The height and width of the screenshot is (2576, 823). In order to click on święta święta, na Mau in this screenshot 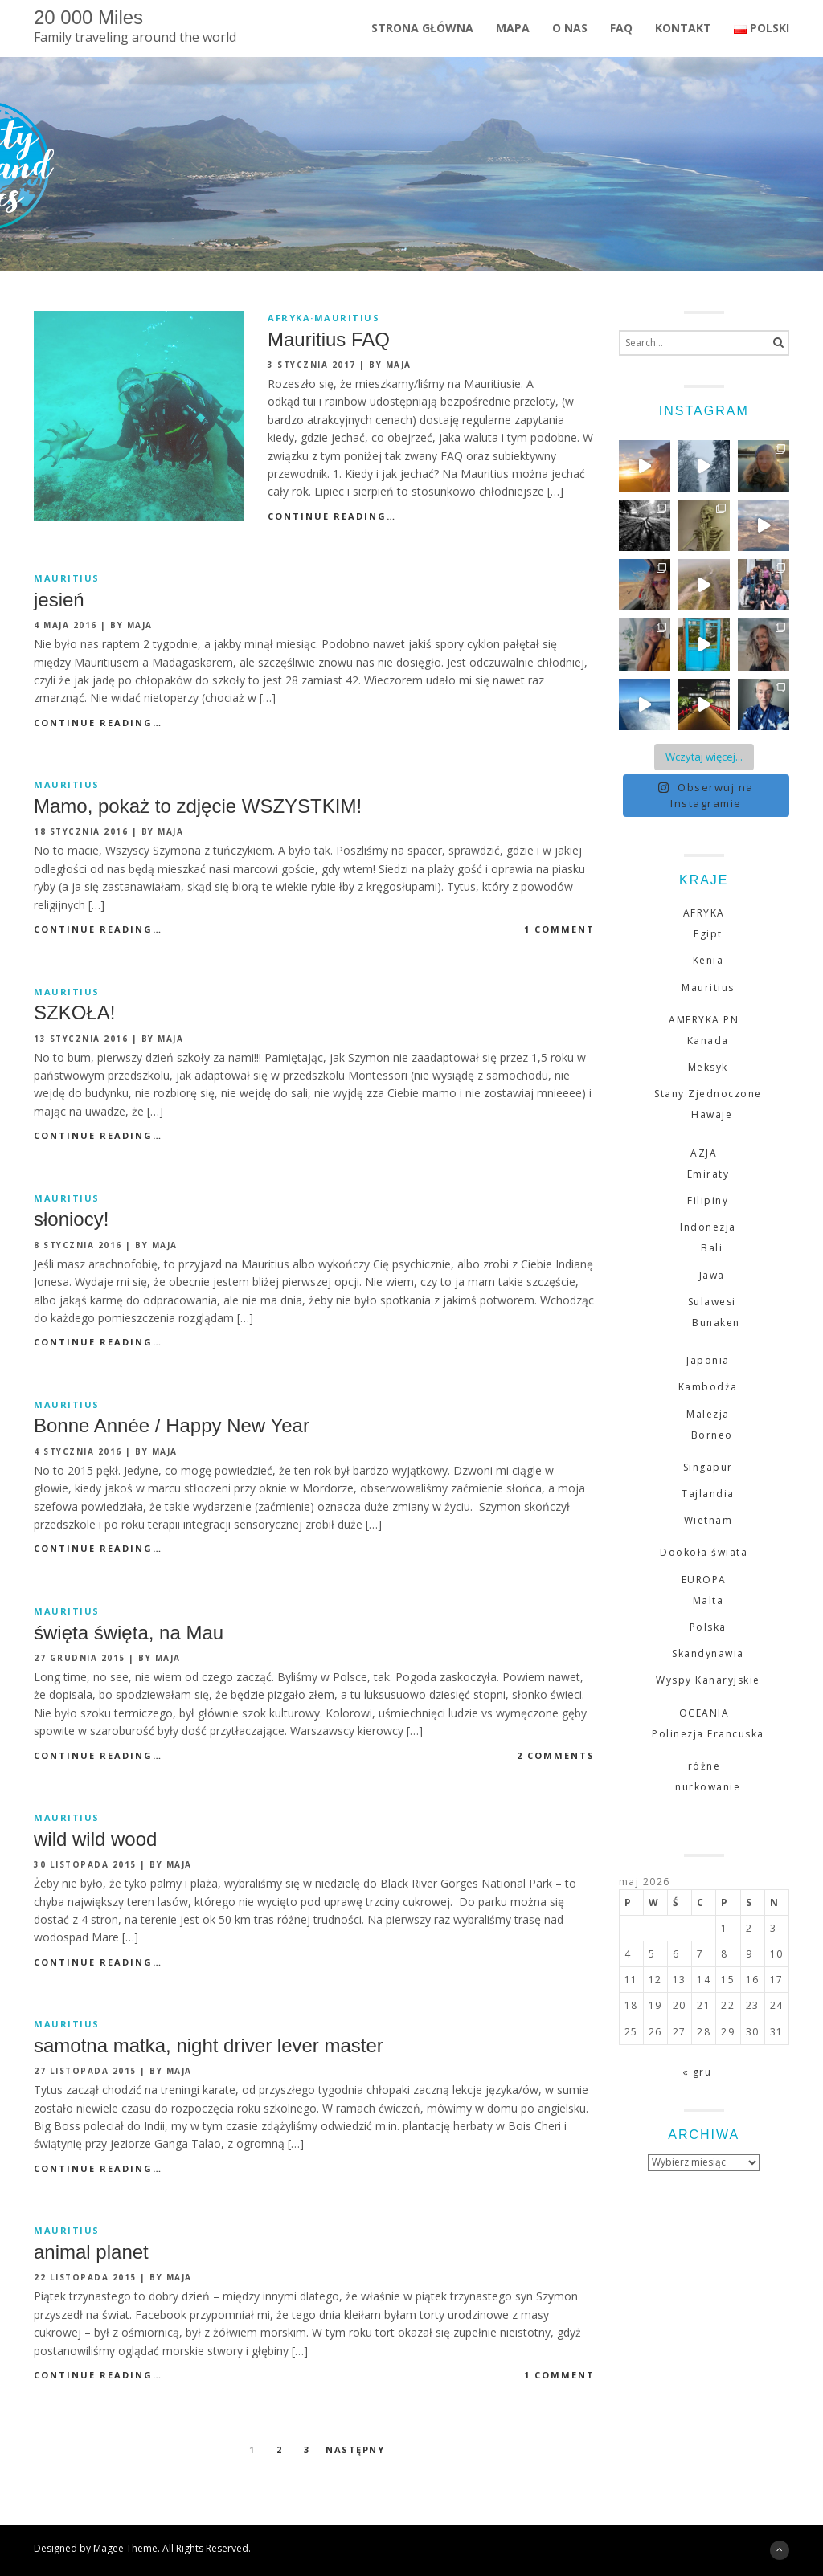, I will do `click(128, 1632)`.